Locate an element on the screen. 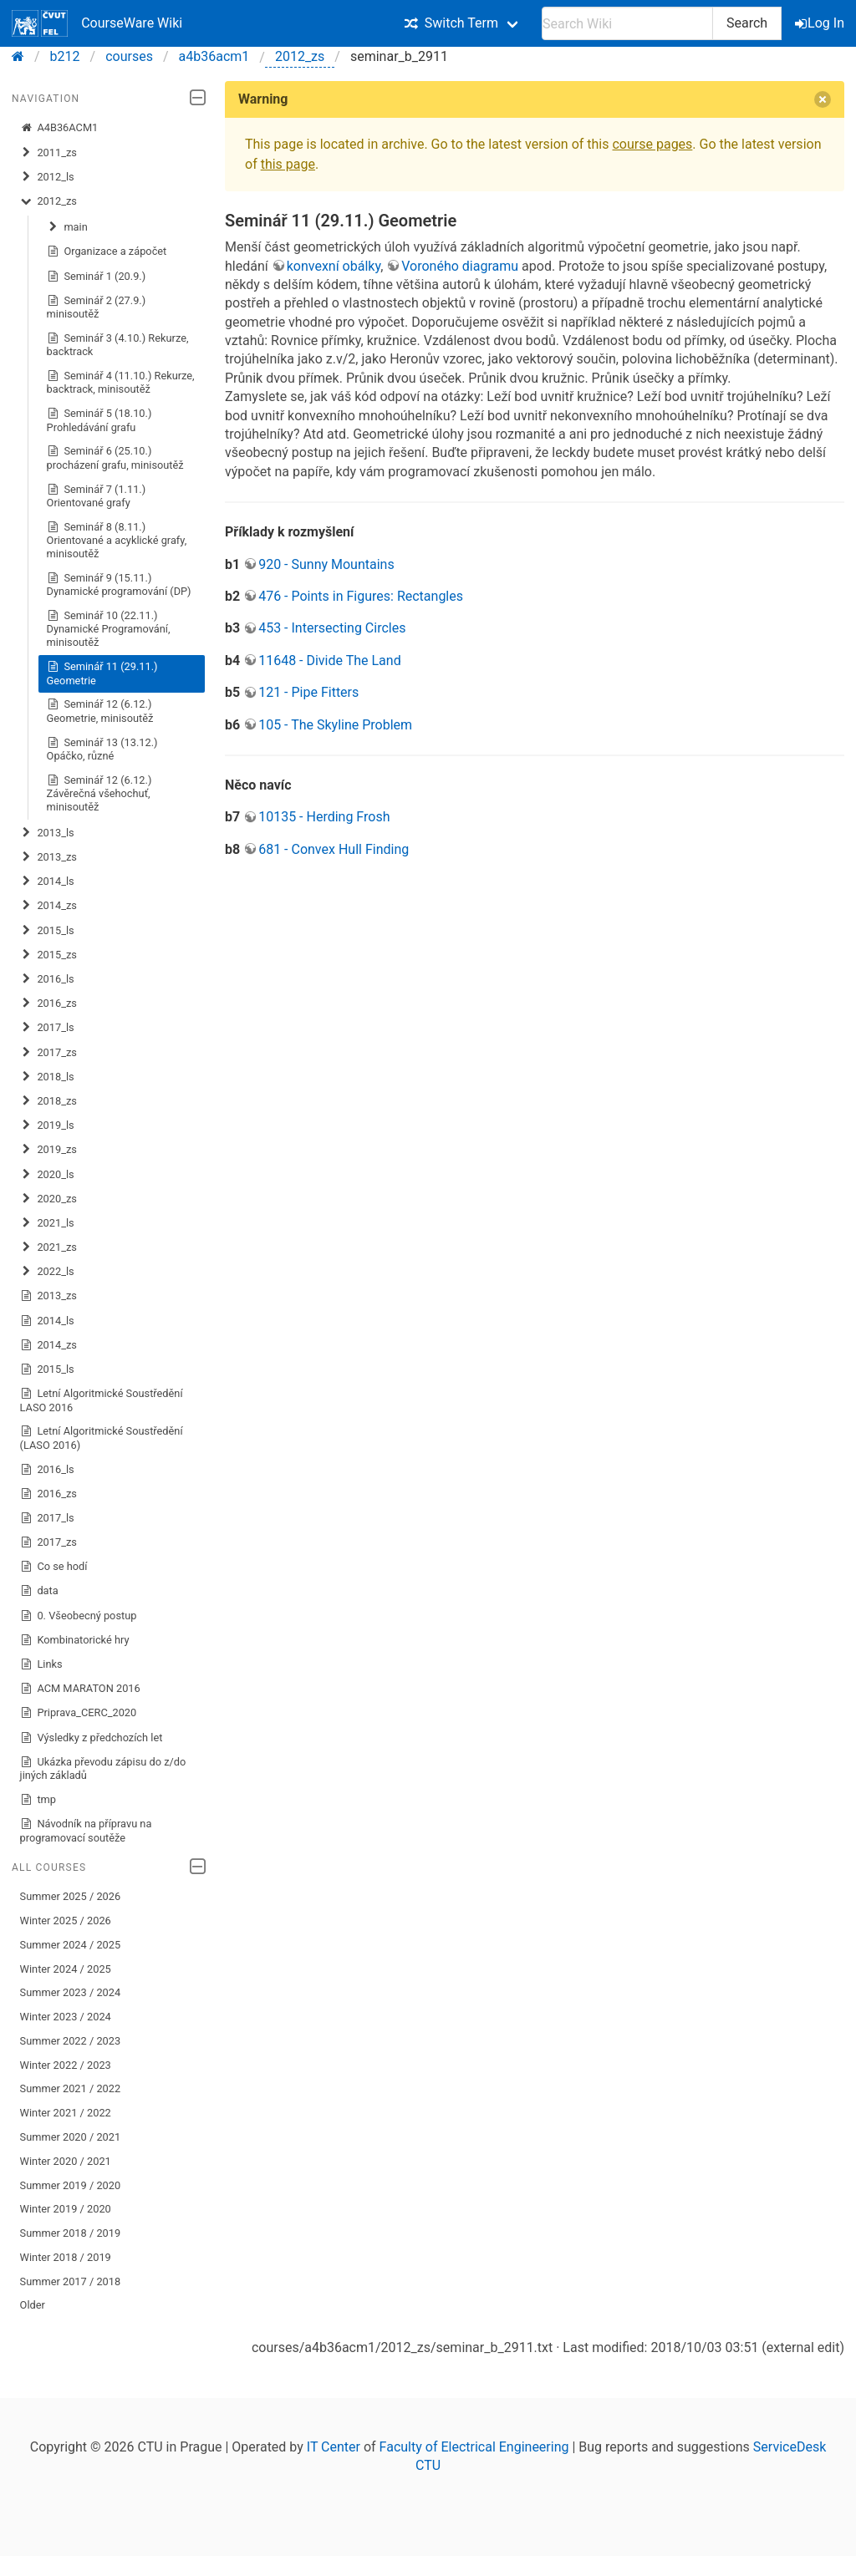  ACM MARATON 2016 is located at coordinates (80, 1688).